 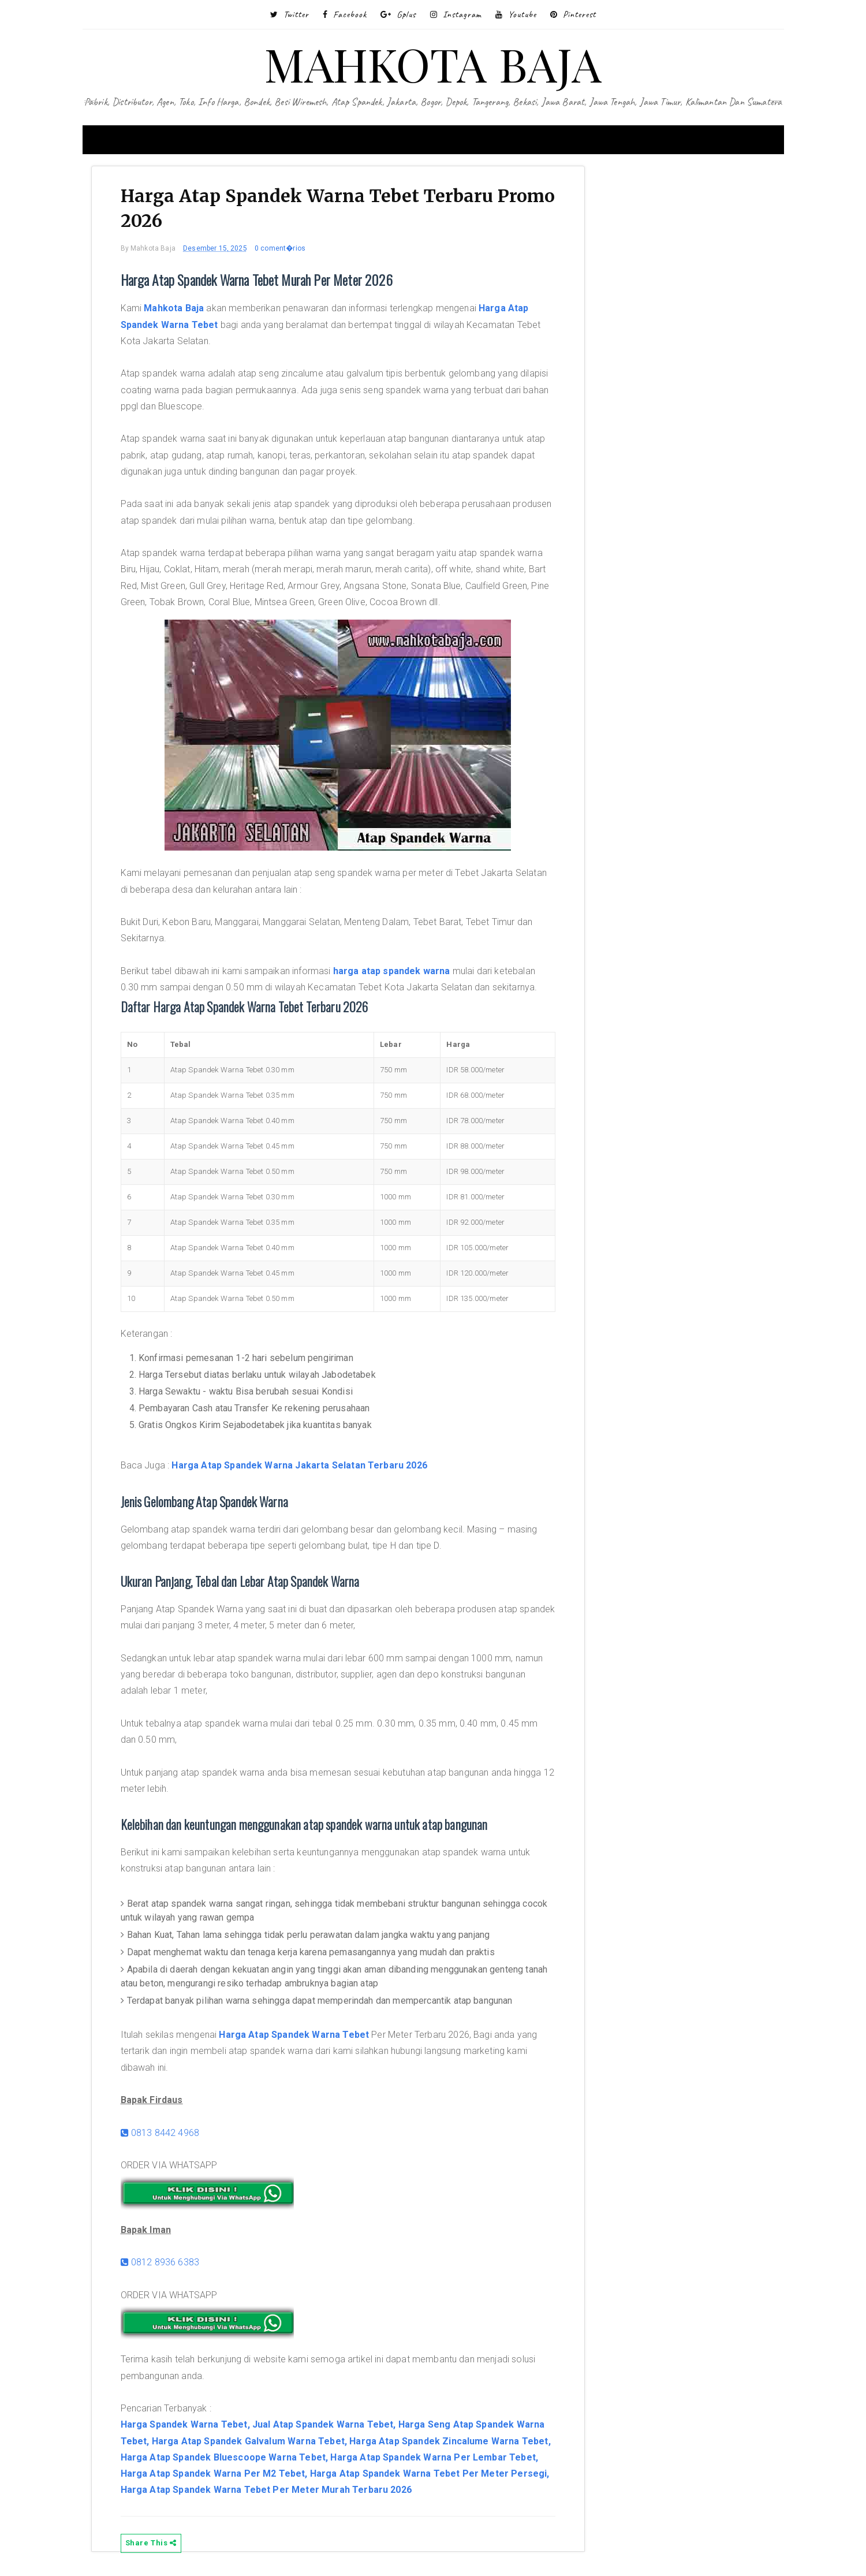 I want to click on Harga Atap Spandek Warna Tebet, so click(x=294, y=2034).